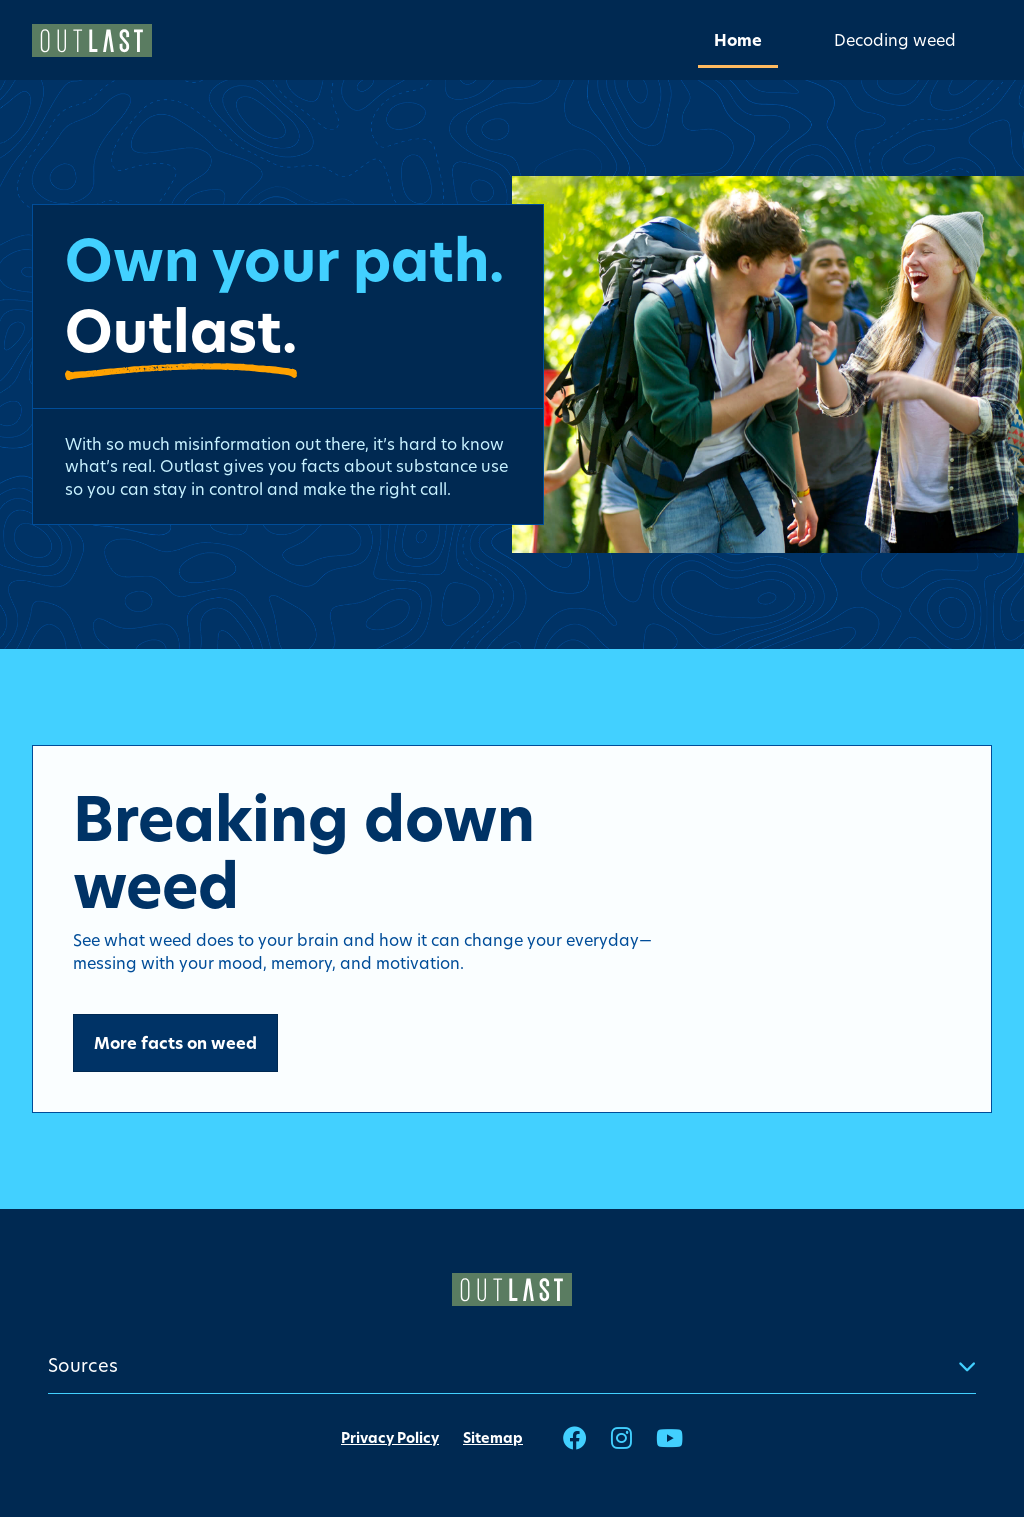 This screenshot has width=1024, height=1517. I want to click on Sitemap, so click(493, 1437).